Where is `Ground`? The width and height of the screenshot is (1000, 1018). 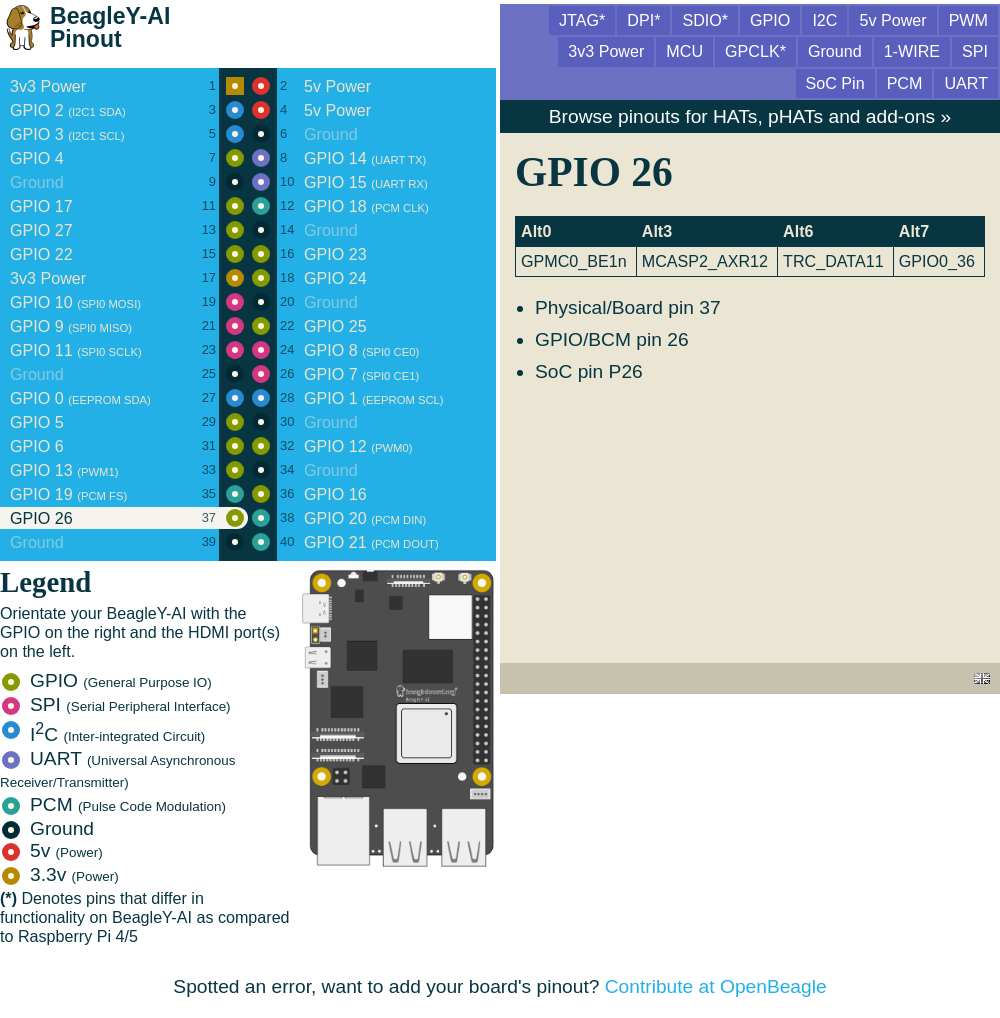
Ground is located at coordinates (48, 828).